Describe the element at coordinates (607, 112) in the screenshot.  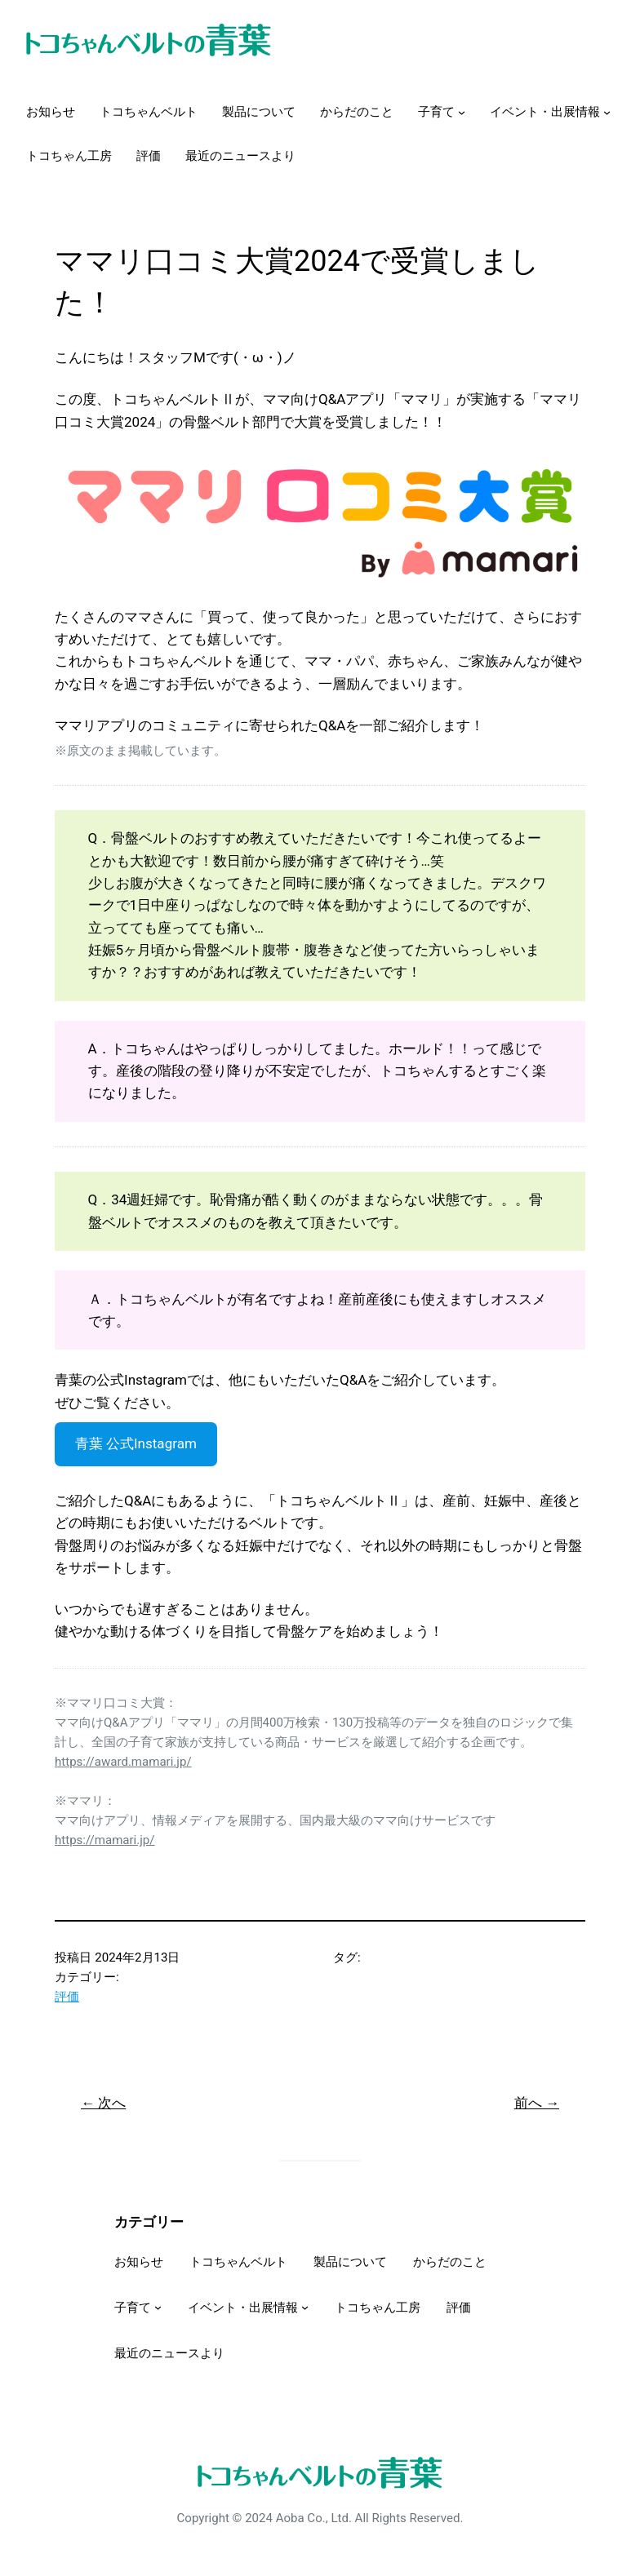
I see `[イベント・出展情報のサブメニュー]` at that location.